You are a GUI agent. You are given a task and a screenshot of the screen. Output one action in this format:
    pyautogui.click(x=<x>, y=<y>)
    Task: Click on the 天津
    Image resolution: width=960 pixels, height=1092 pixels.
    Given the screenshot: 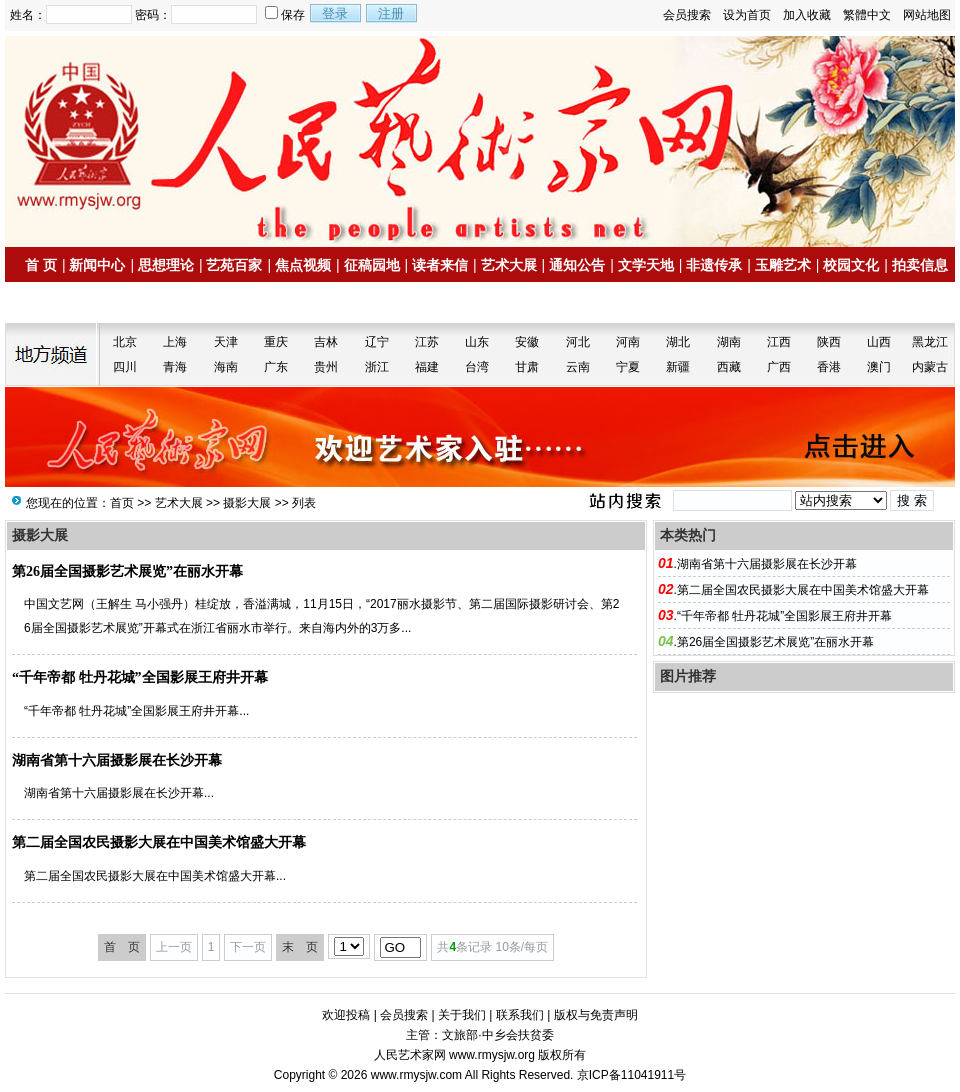 What is the action you would take?
    pyautogui.click(x=226, y=342)
    